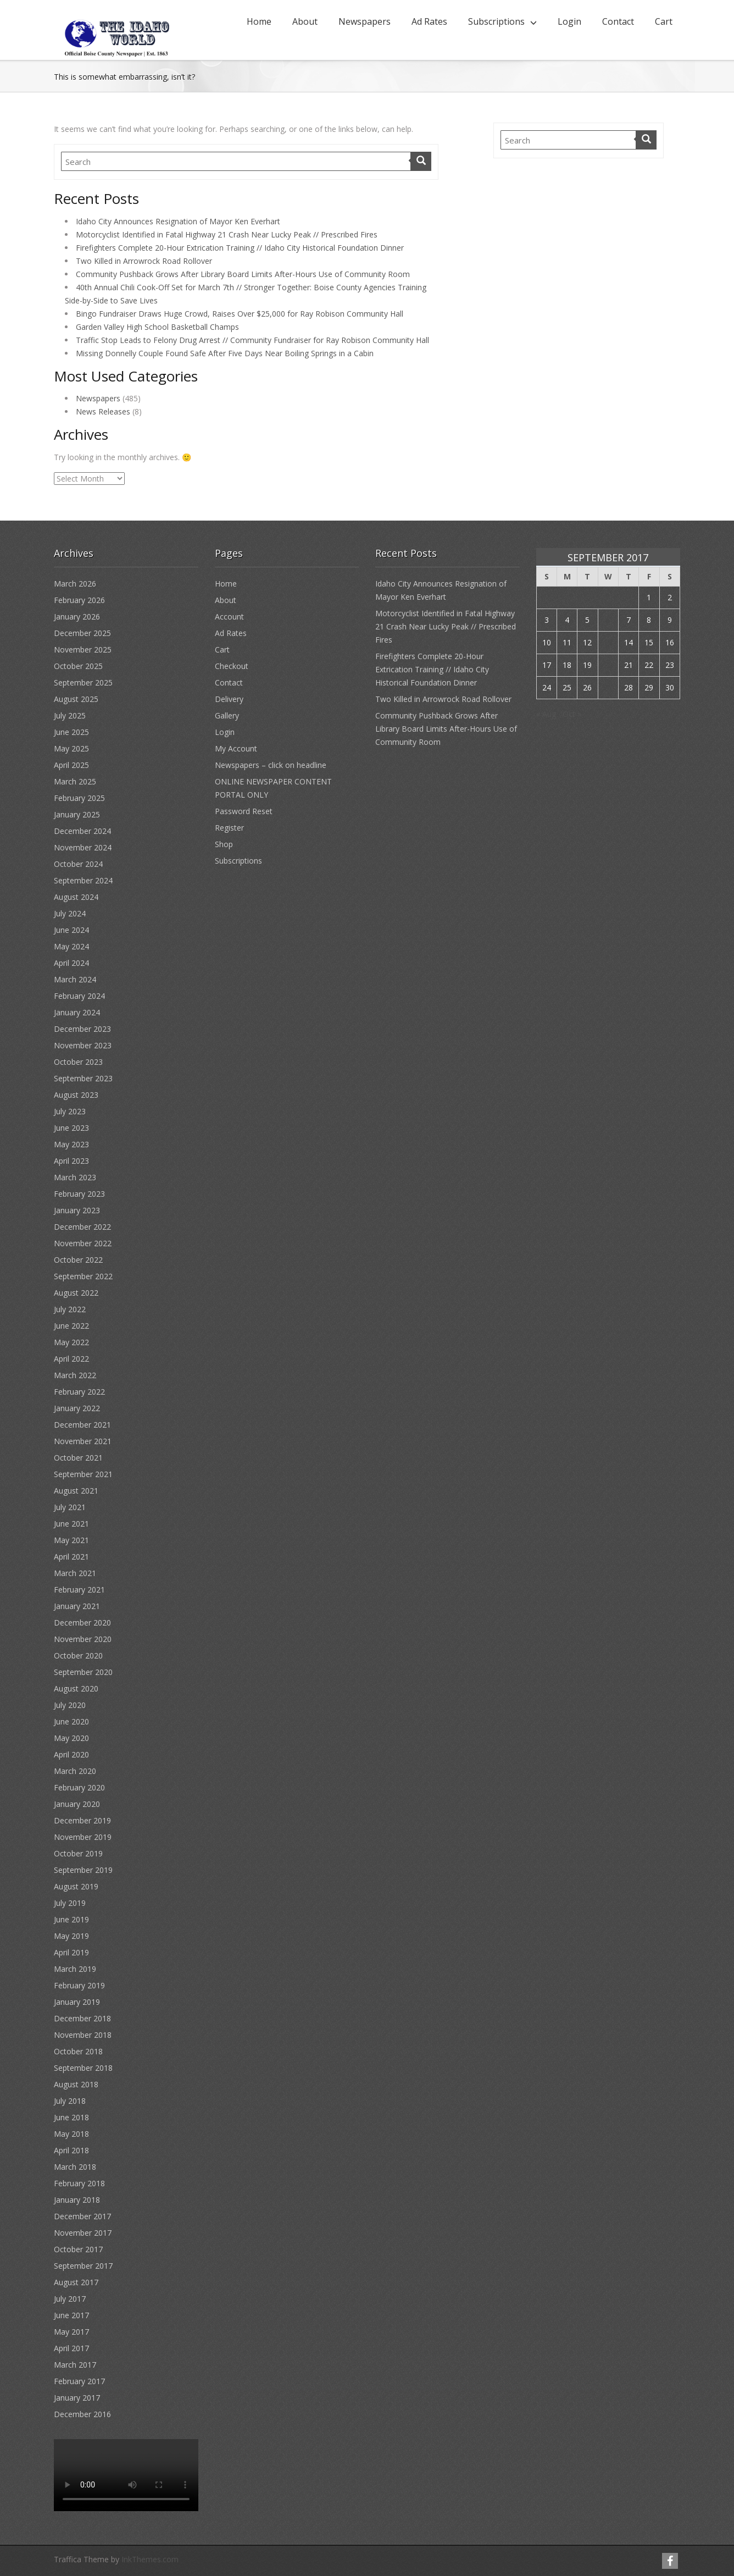 Image resolution: width=734 pixels, height=2576 pixels. What do you see at coordinates (75, 2167) in the screenshot?
I see `March 2018` at bounding box center [75, 2167].